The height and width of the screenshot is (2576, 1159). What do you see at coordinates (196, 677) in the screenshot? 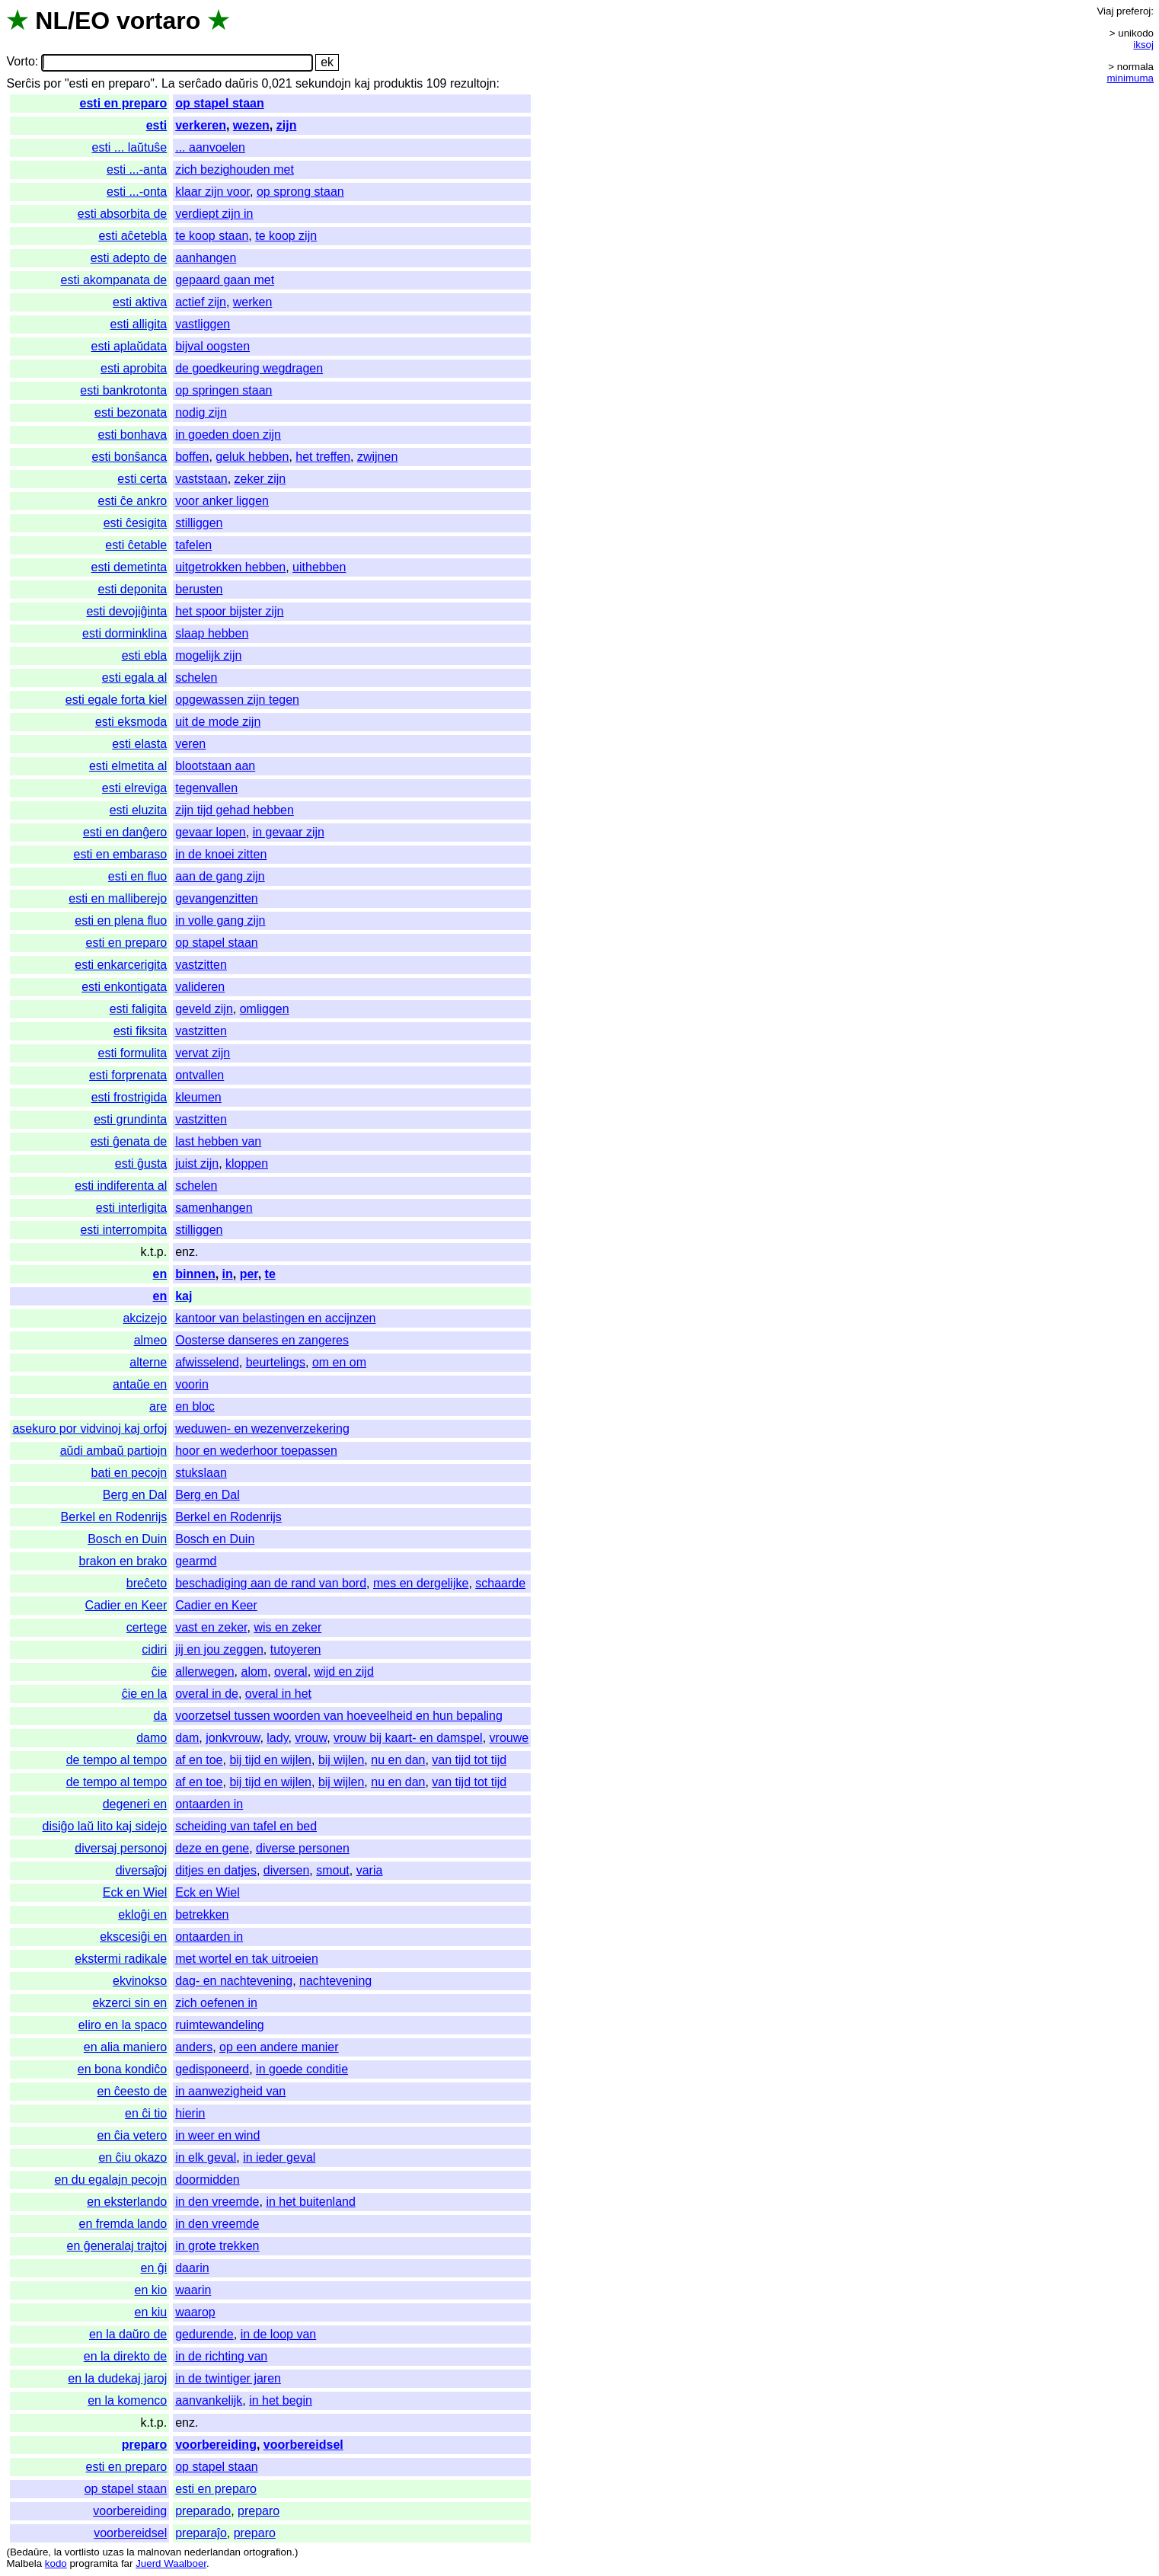
I see `schelen` at bounding box center [196, 677].